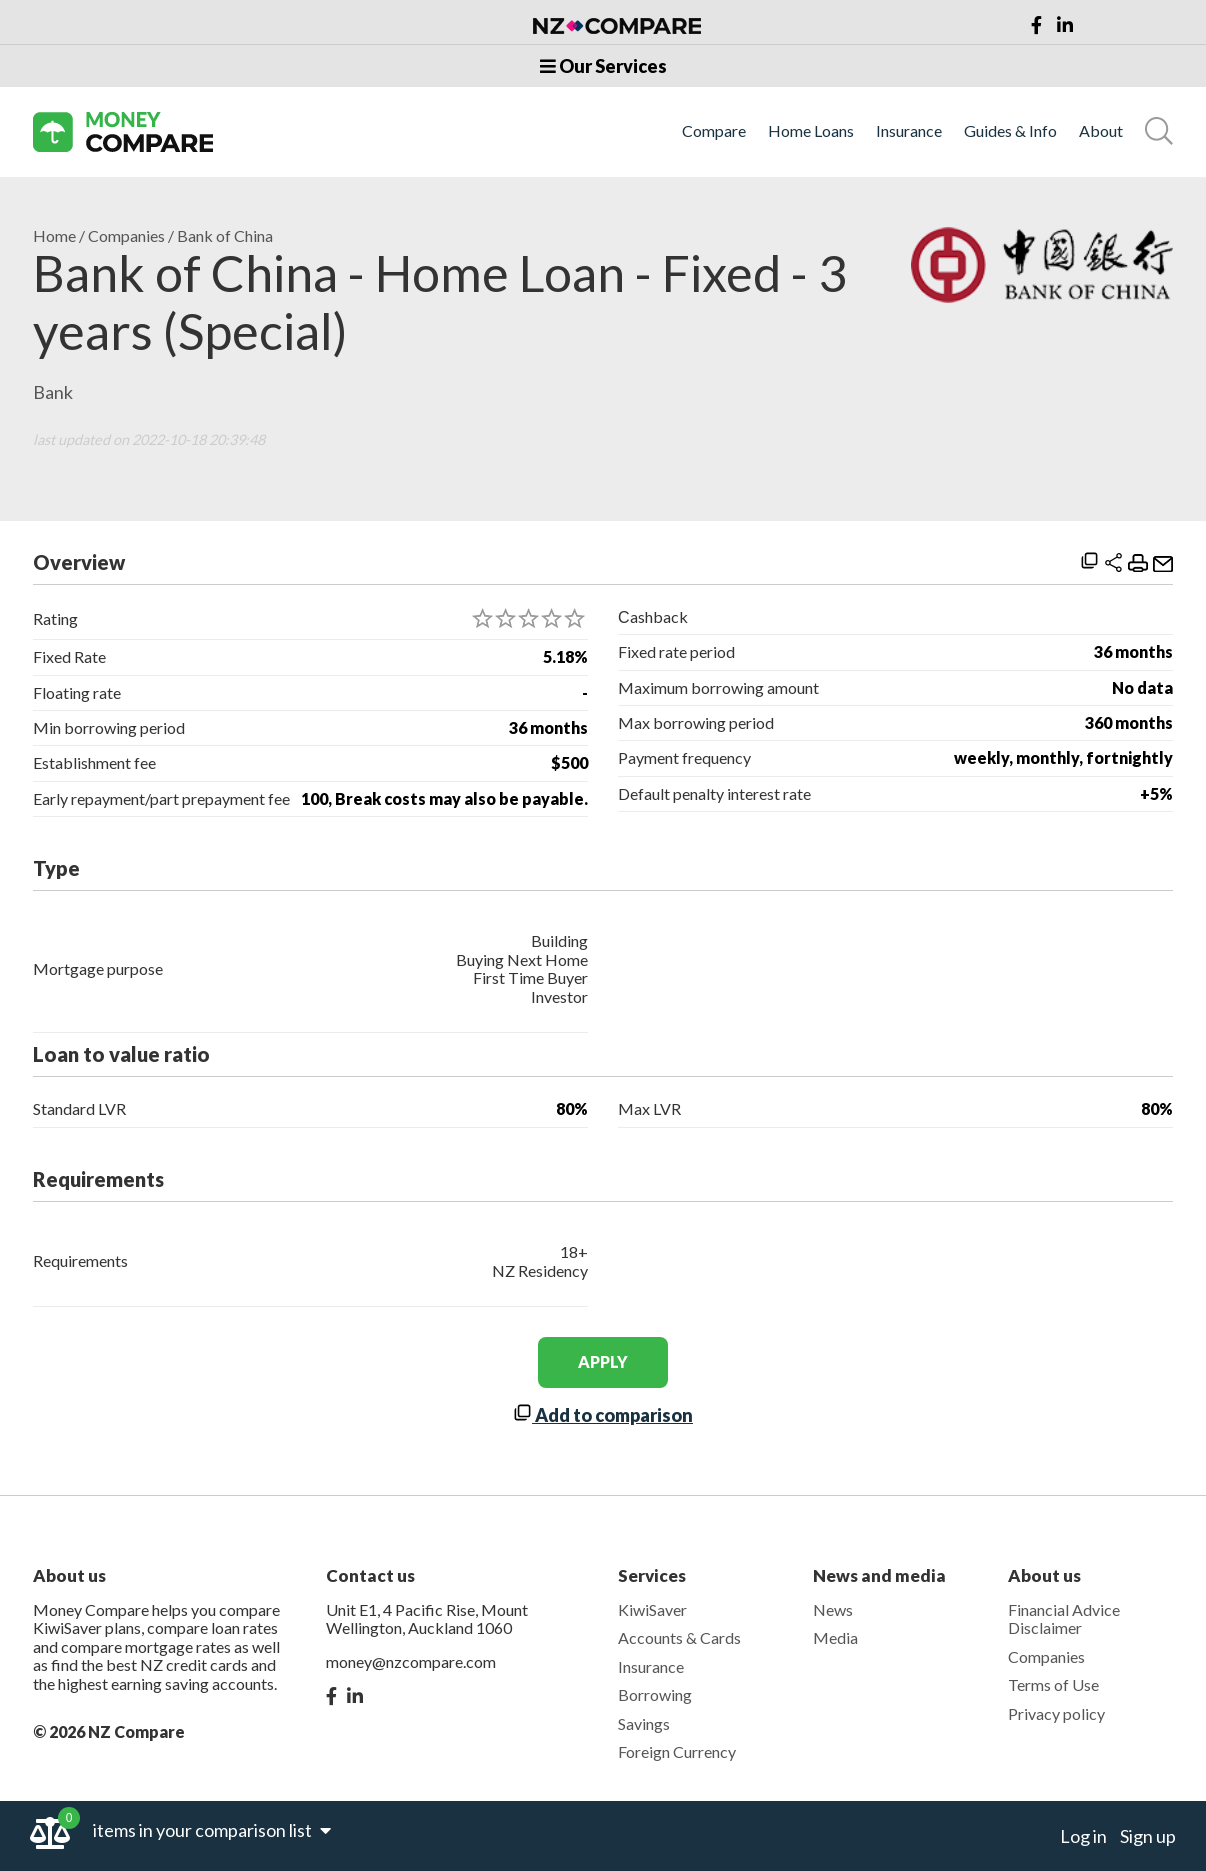 The image size is (1206, 1871). I want to click on Log in, so click(1083, 1836).